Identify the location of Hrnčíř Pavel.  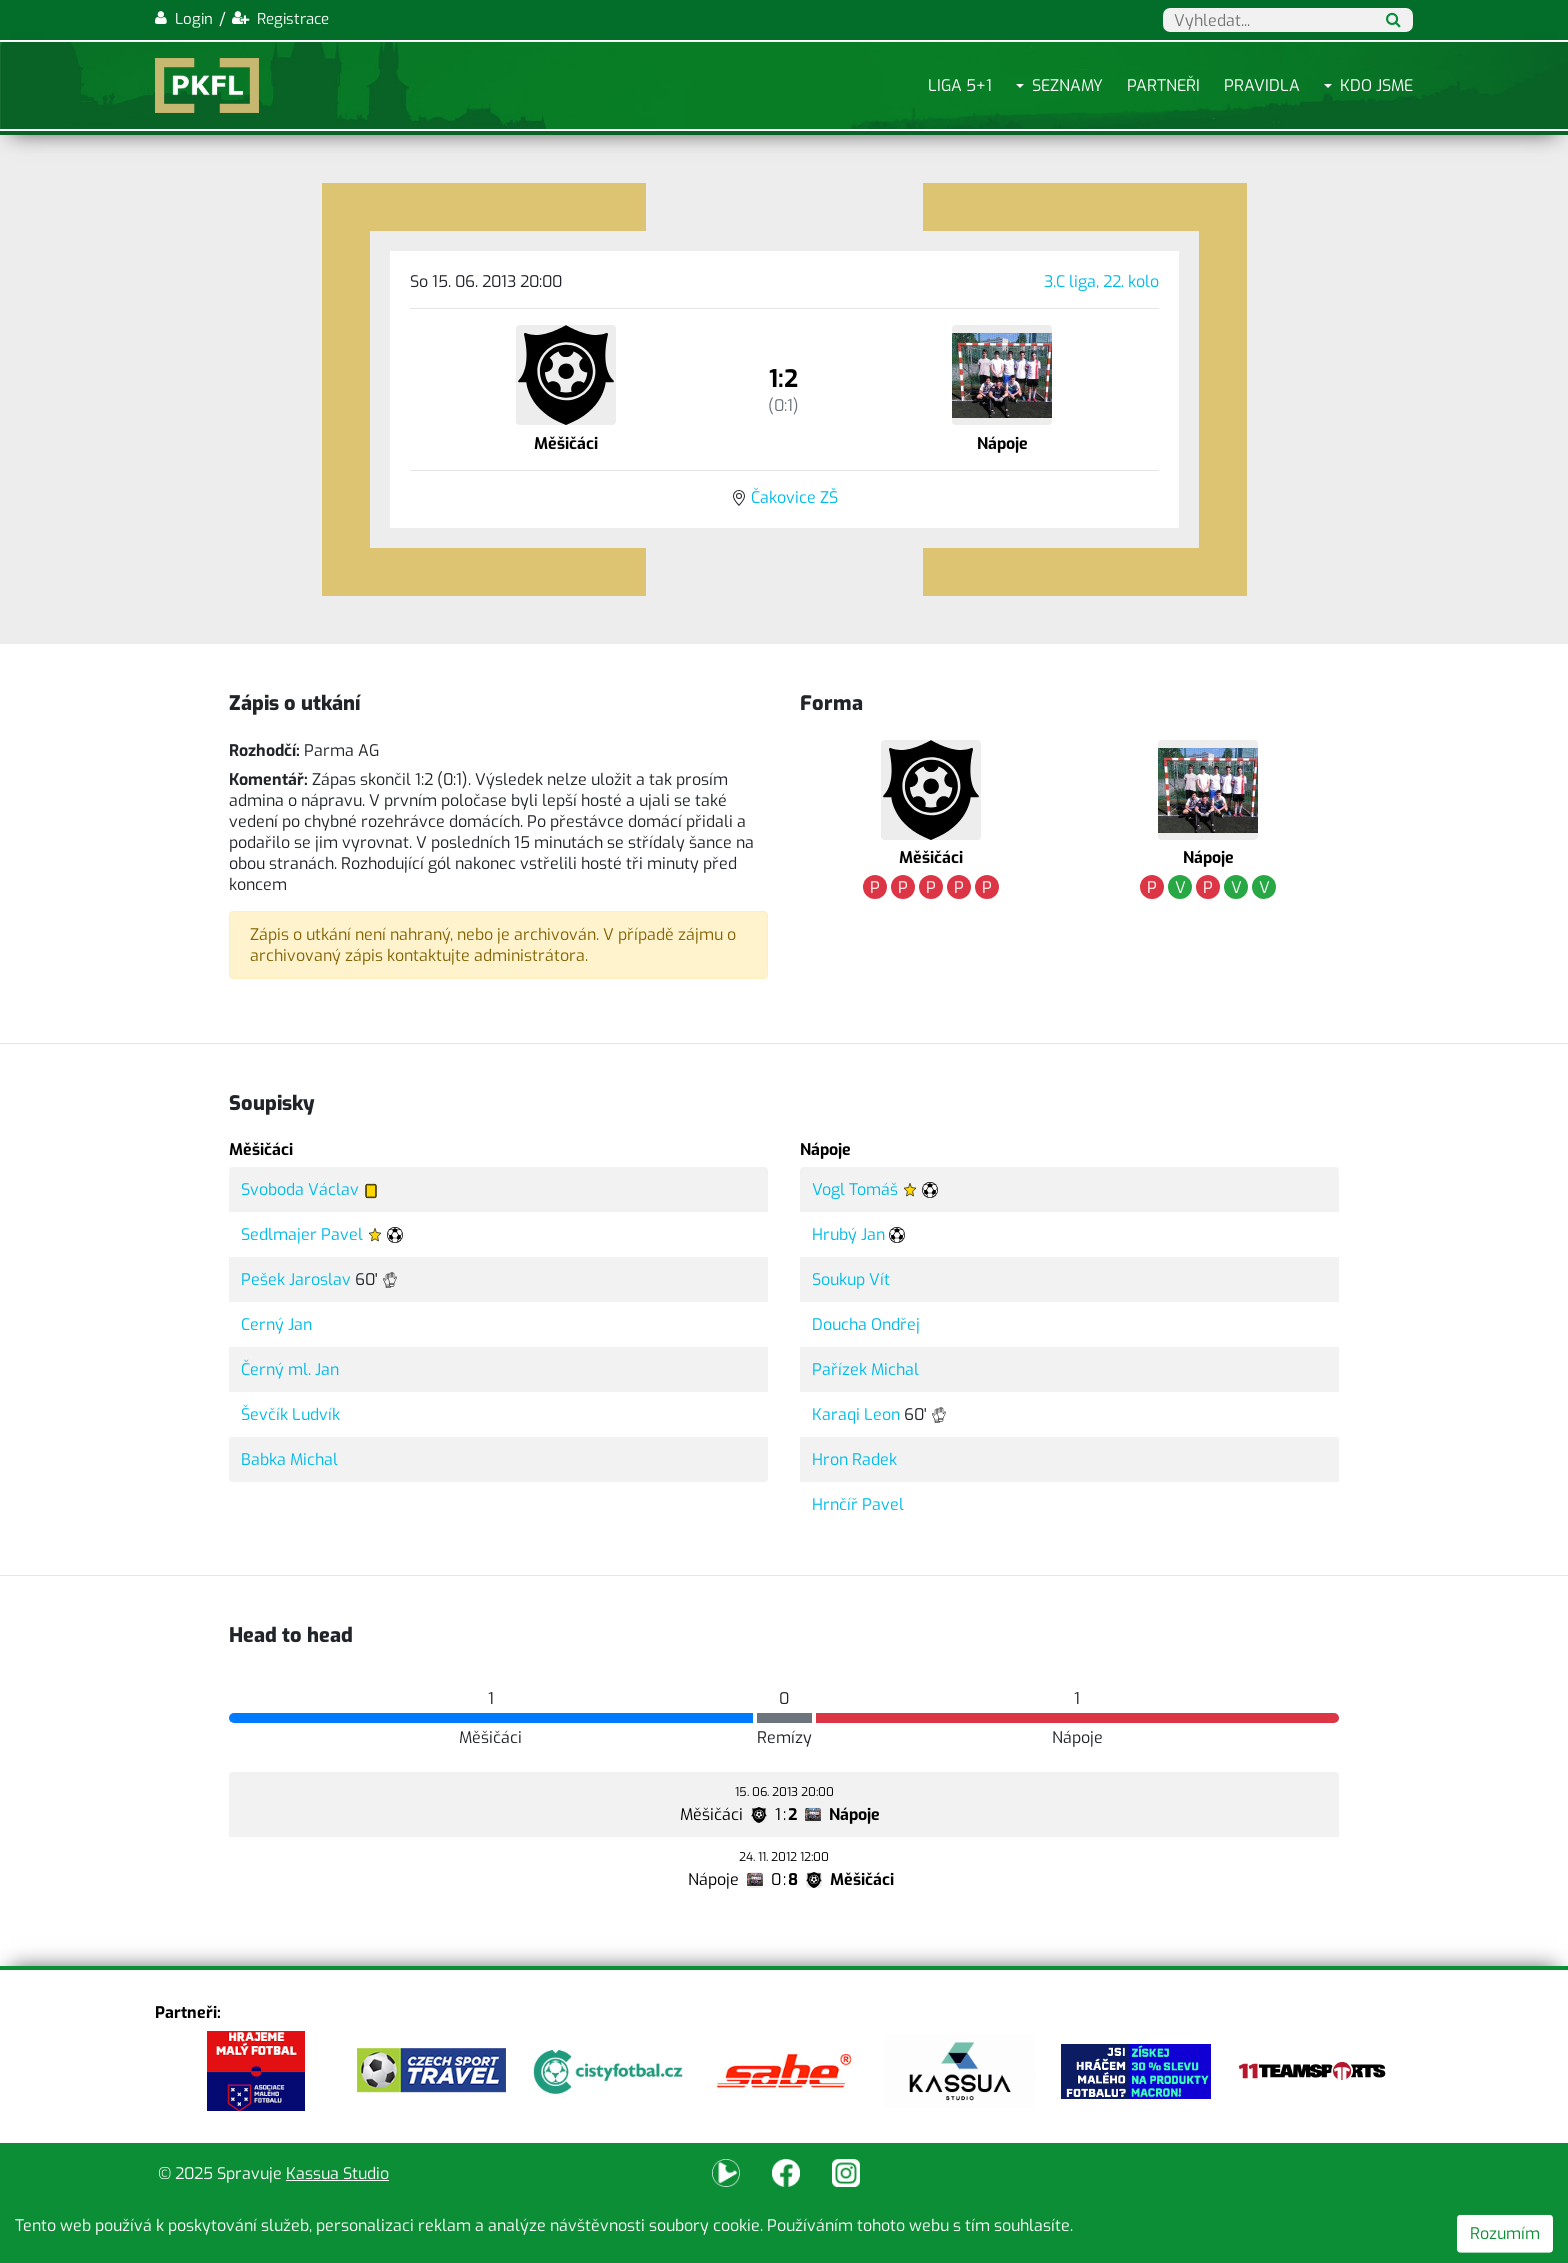
(858, 1504).